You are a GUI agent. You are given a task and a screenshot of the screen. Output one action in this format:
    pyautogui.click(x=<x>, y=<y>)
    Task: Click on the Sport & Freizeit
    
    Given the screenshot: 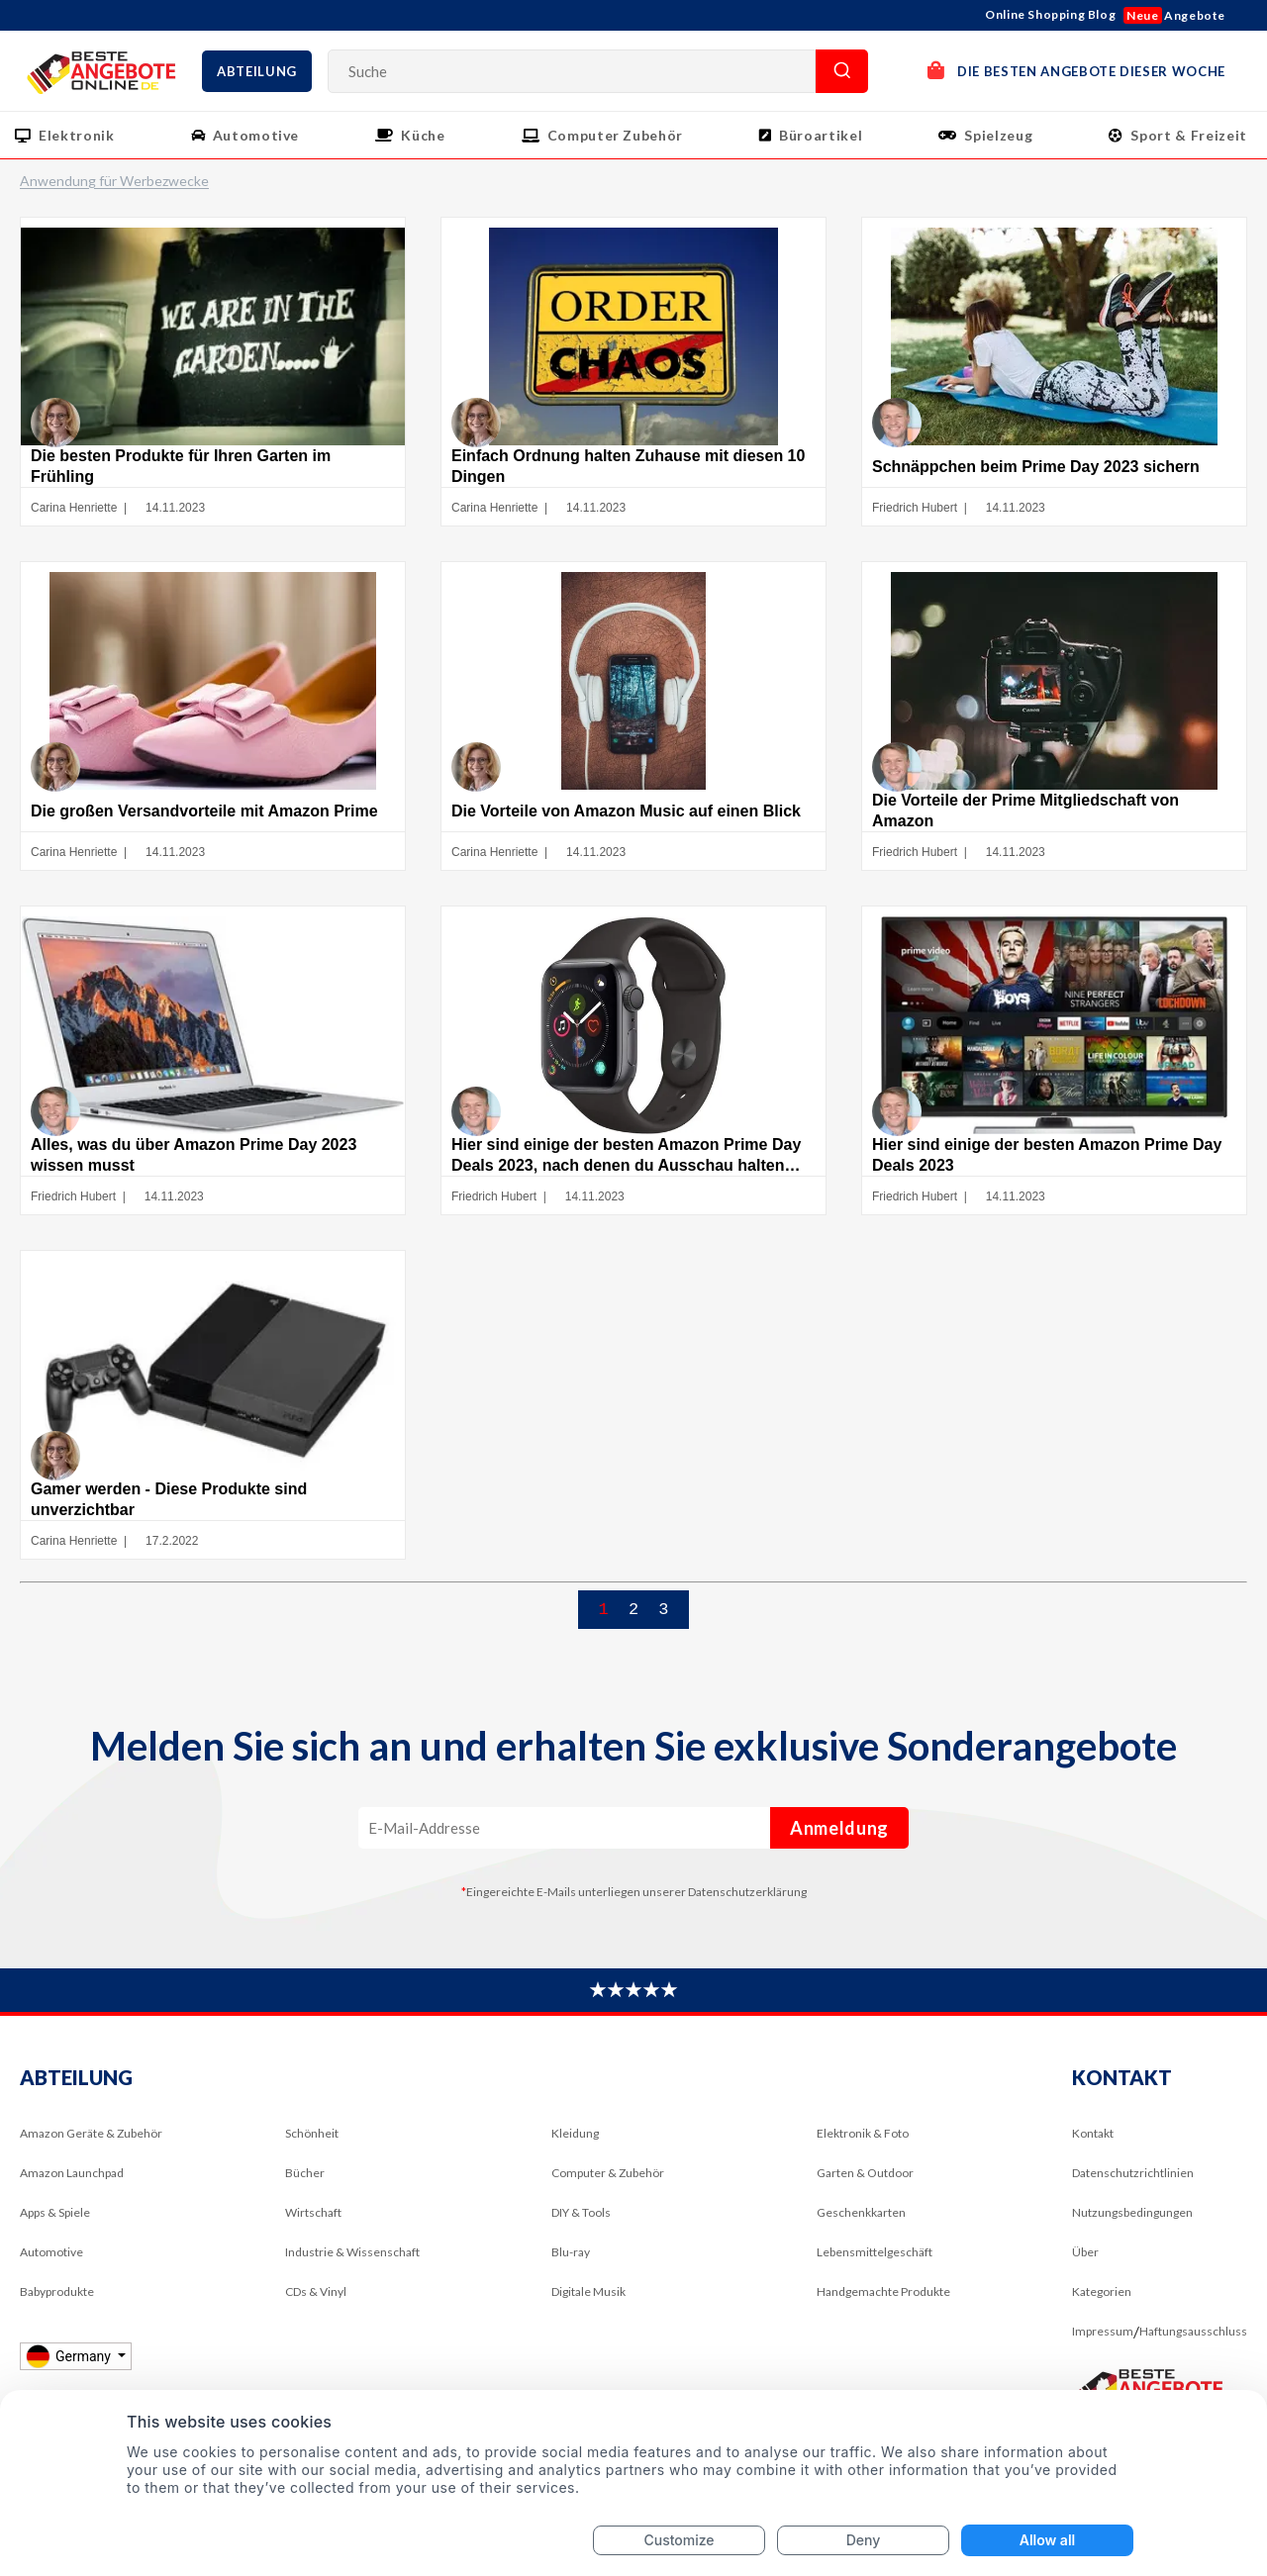 What is the action you would take?
    pyautogui.click(x=1188, y=135)
    